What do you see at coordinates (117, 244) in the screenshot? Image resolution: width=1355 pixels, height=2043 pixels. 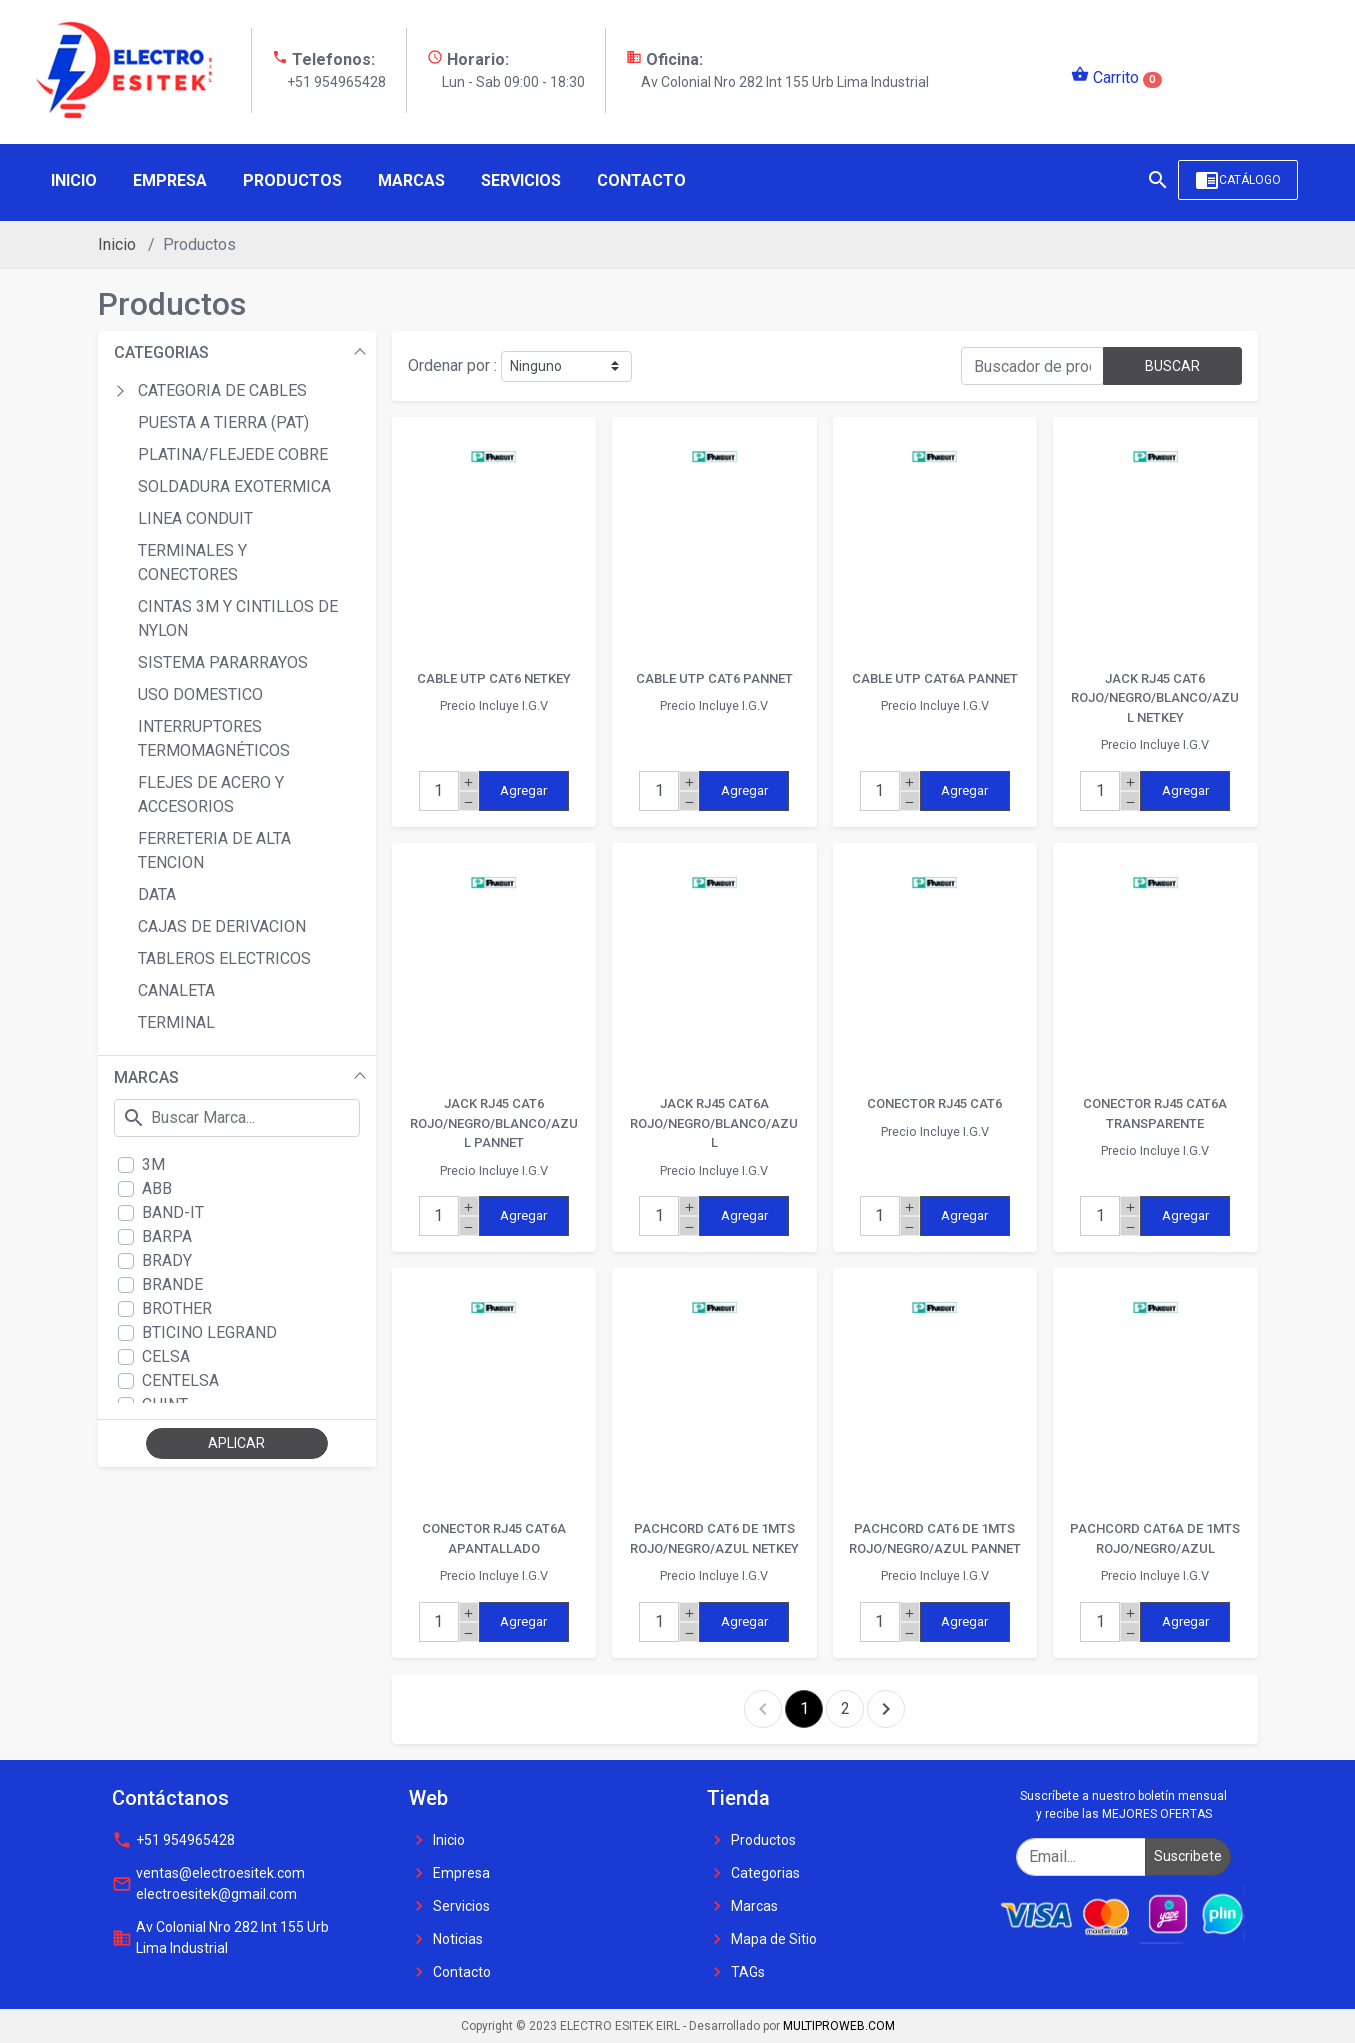 I see `Inicio` at bounding box center [117, 244].